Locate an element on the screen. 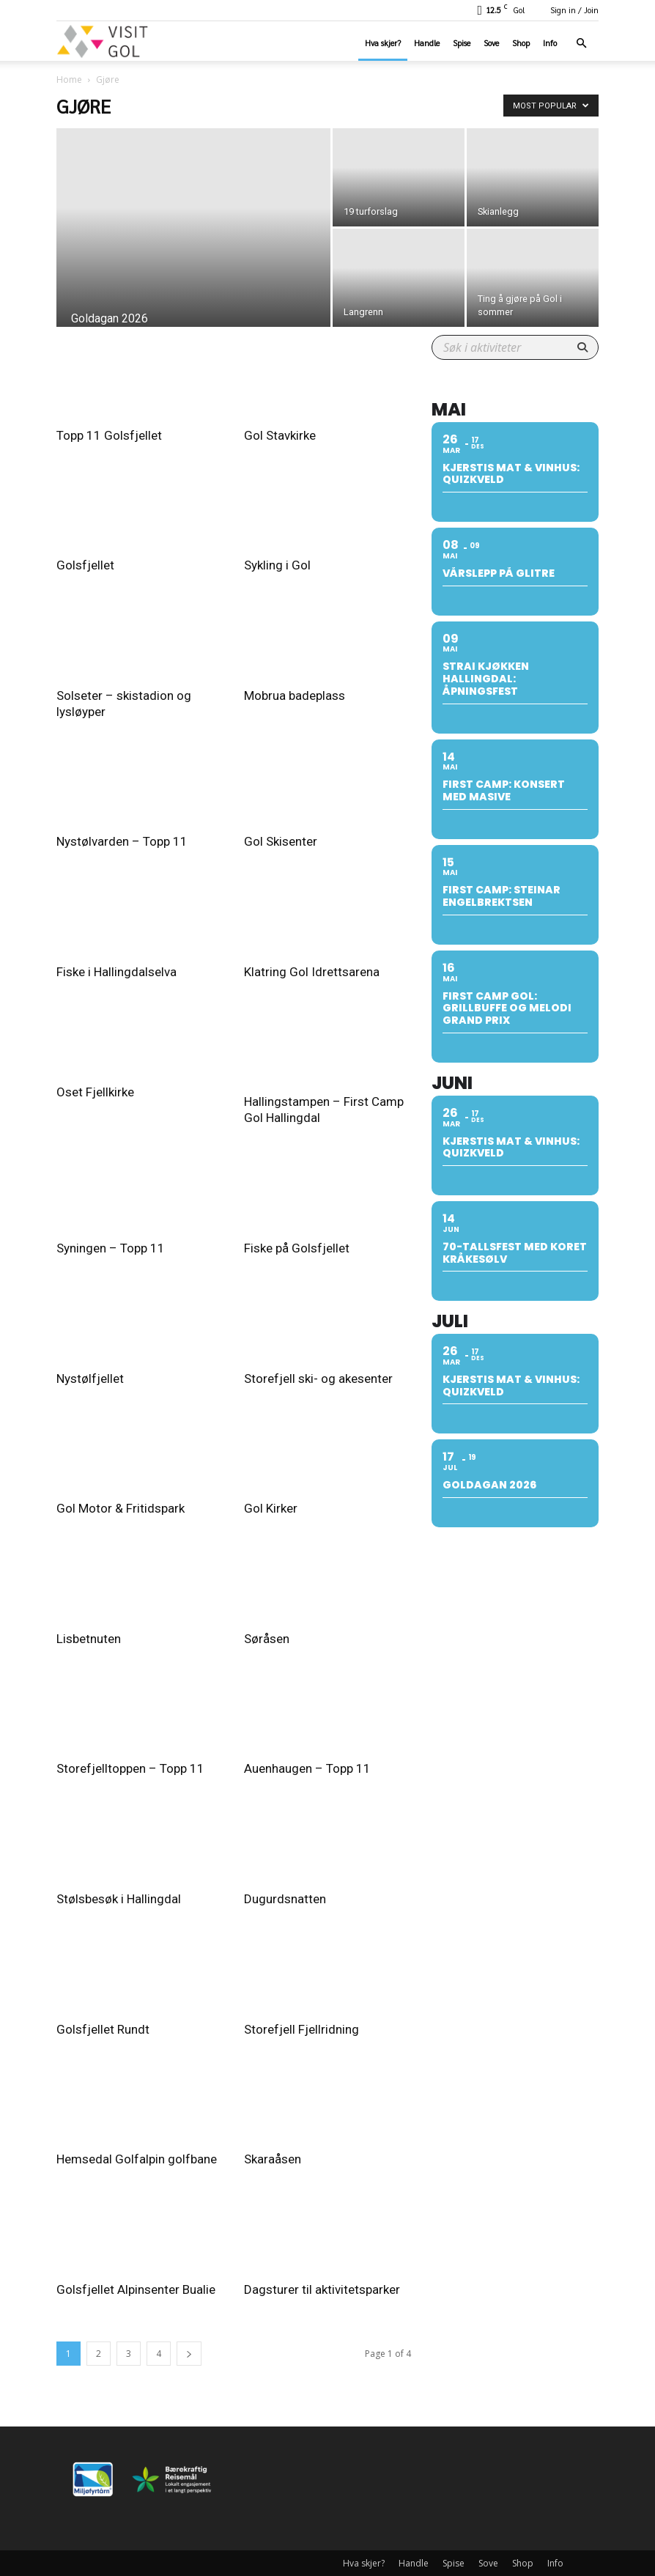 This screenshot has width=655, height=2576. [button] is located at coordinates (581, 44).